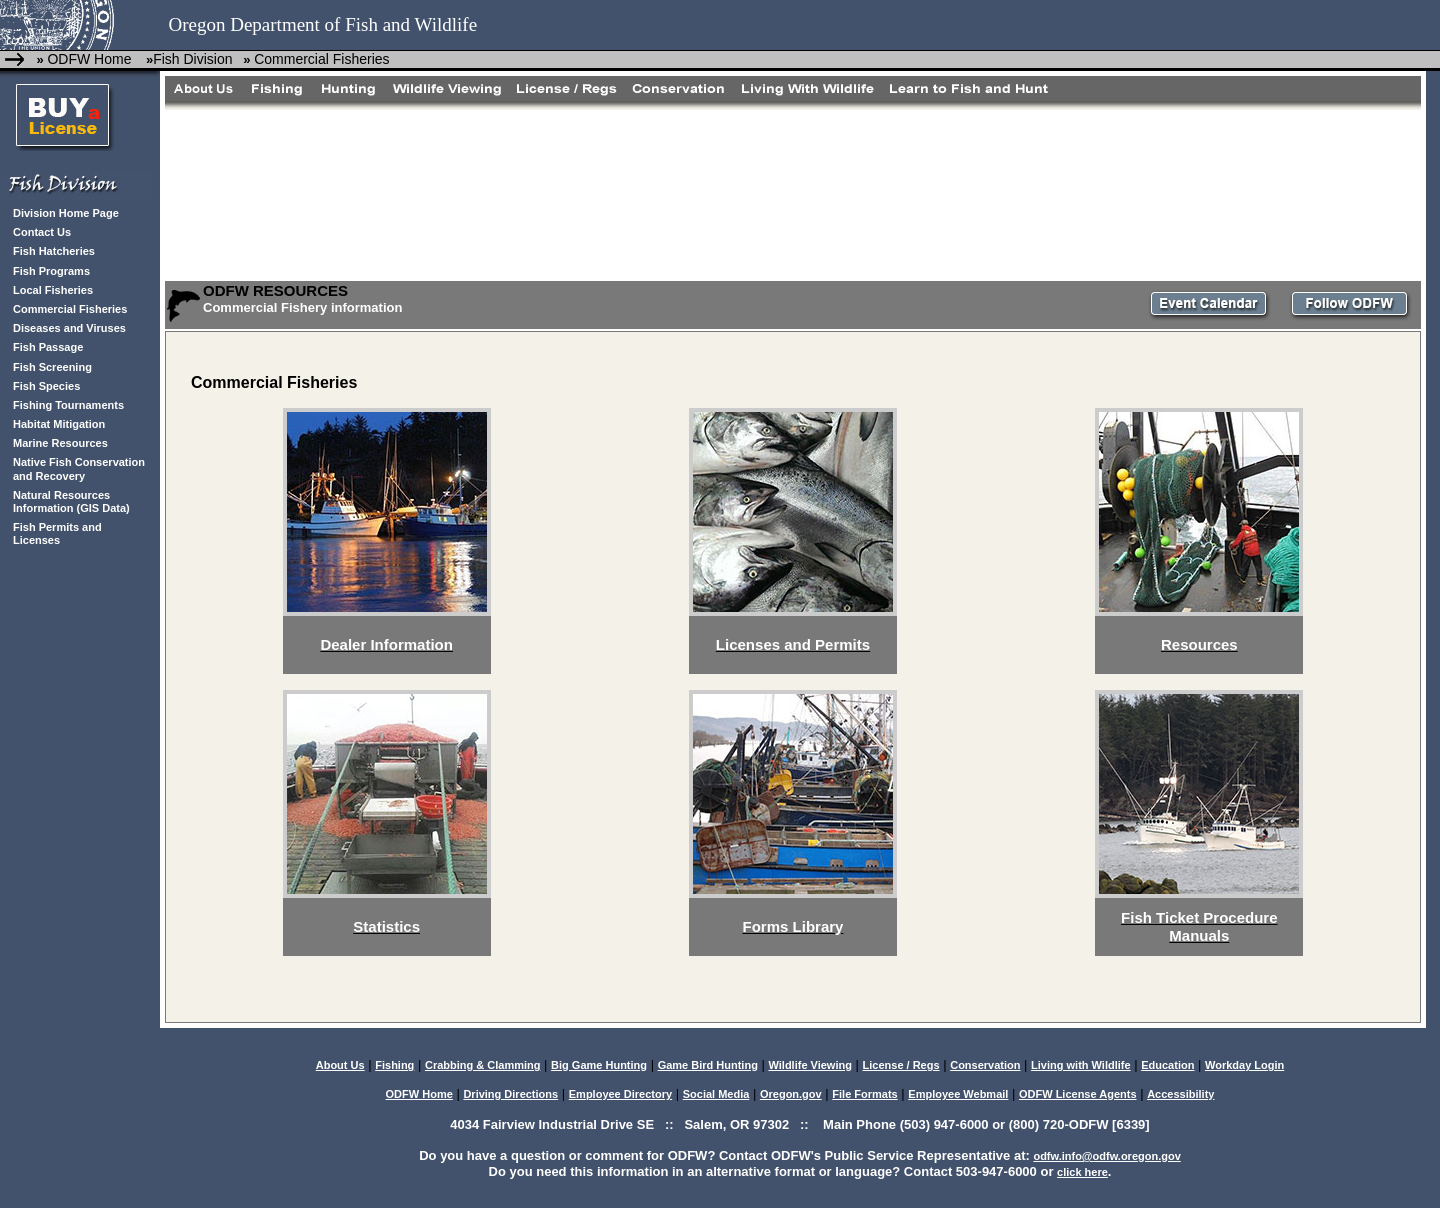  Describe the element at coordinates (51, 271) in the screenshot. I see `Fish Programs` at that location.